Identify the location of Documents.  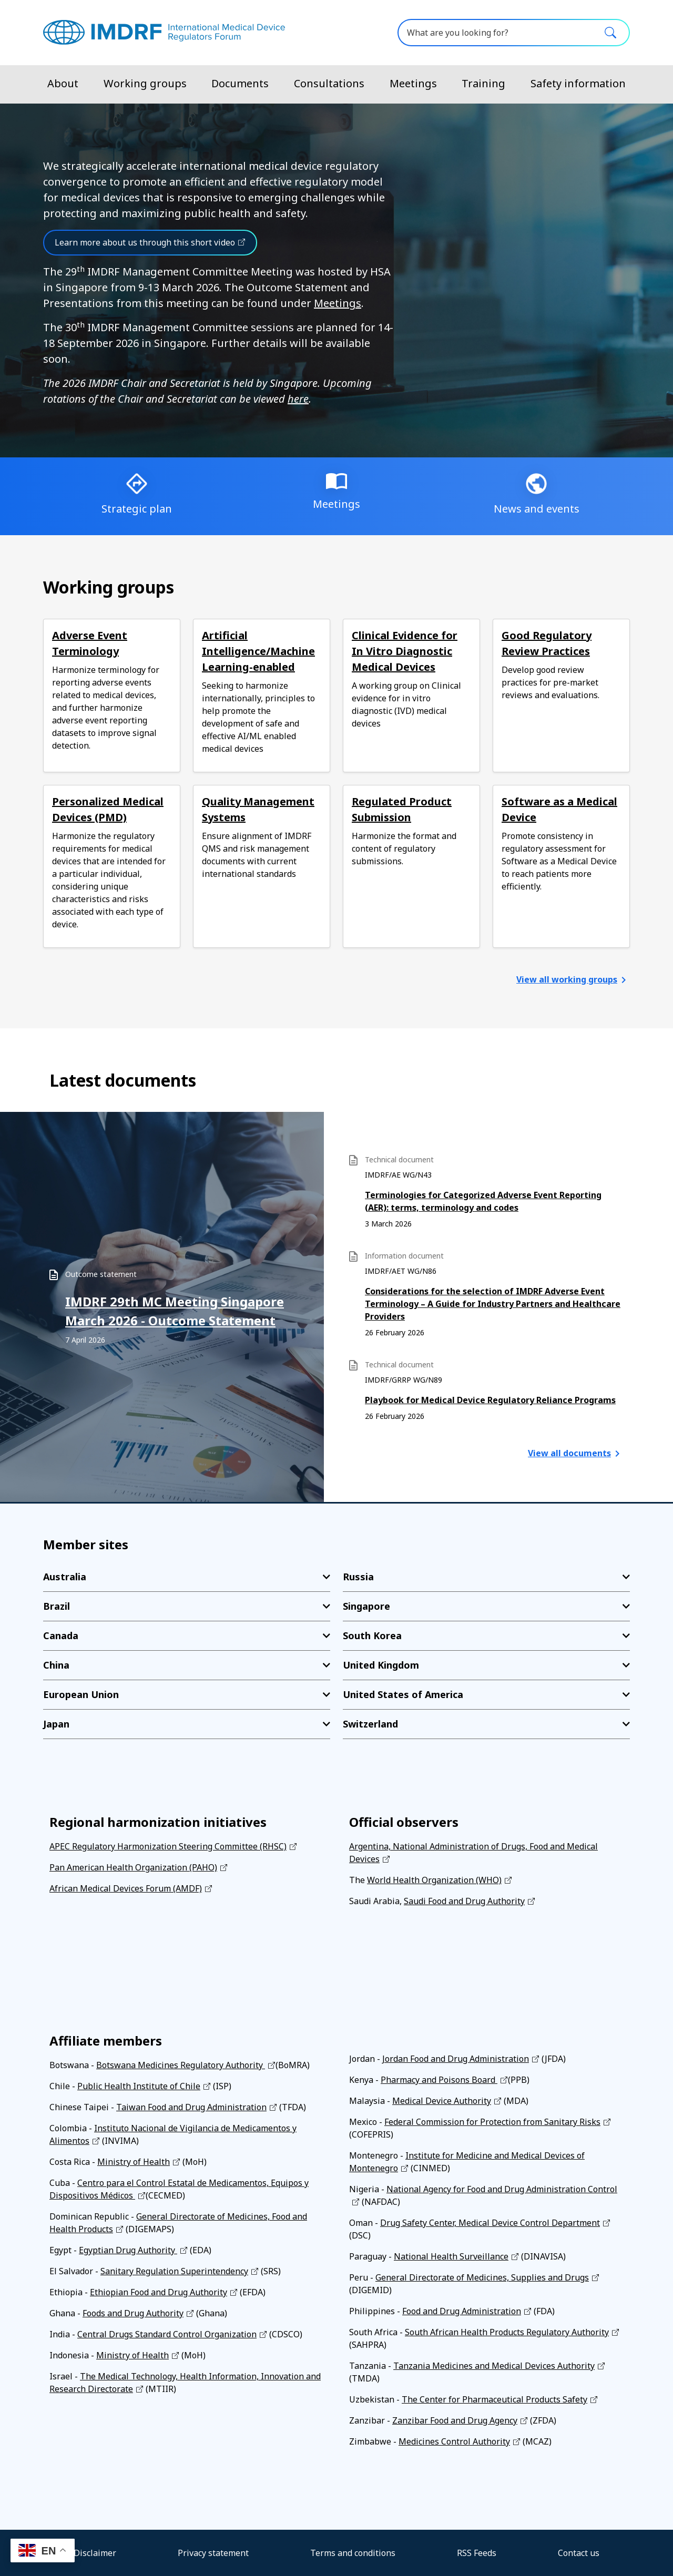
(240, 83).